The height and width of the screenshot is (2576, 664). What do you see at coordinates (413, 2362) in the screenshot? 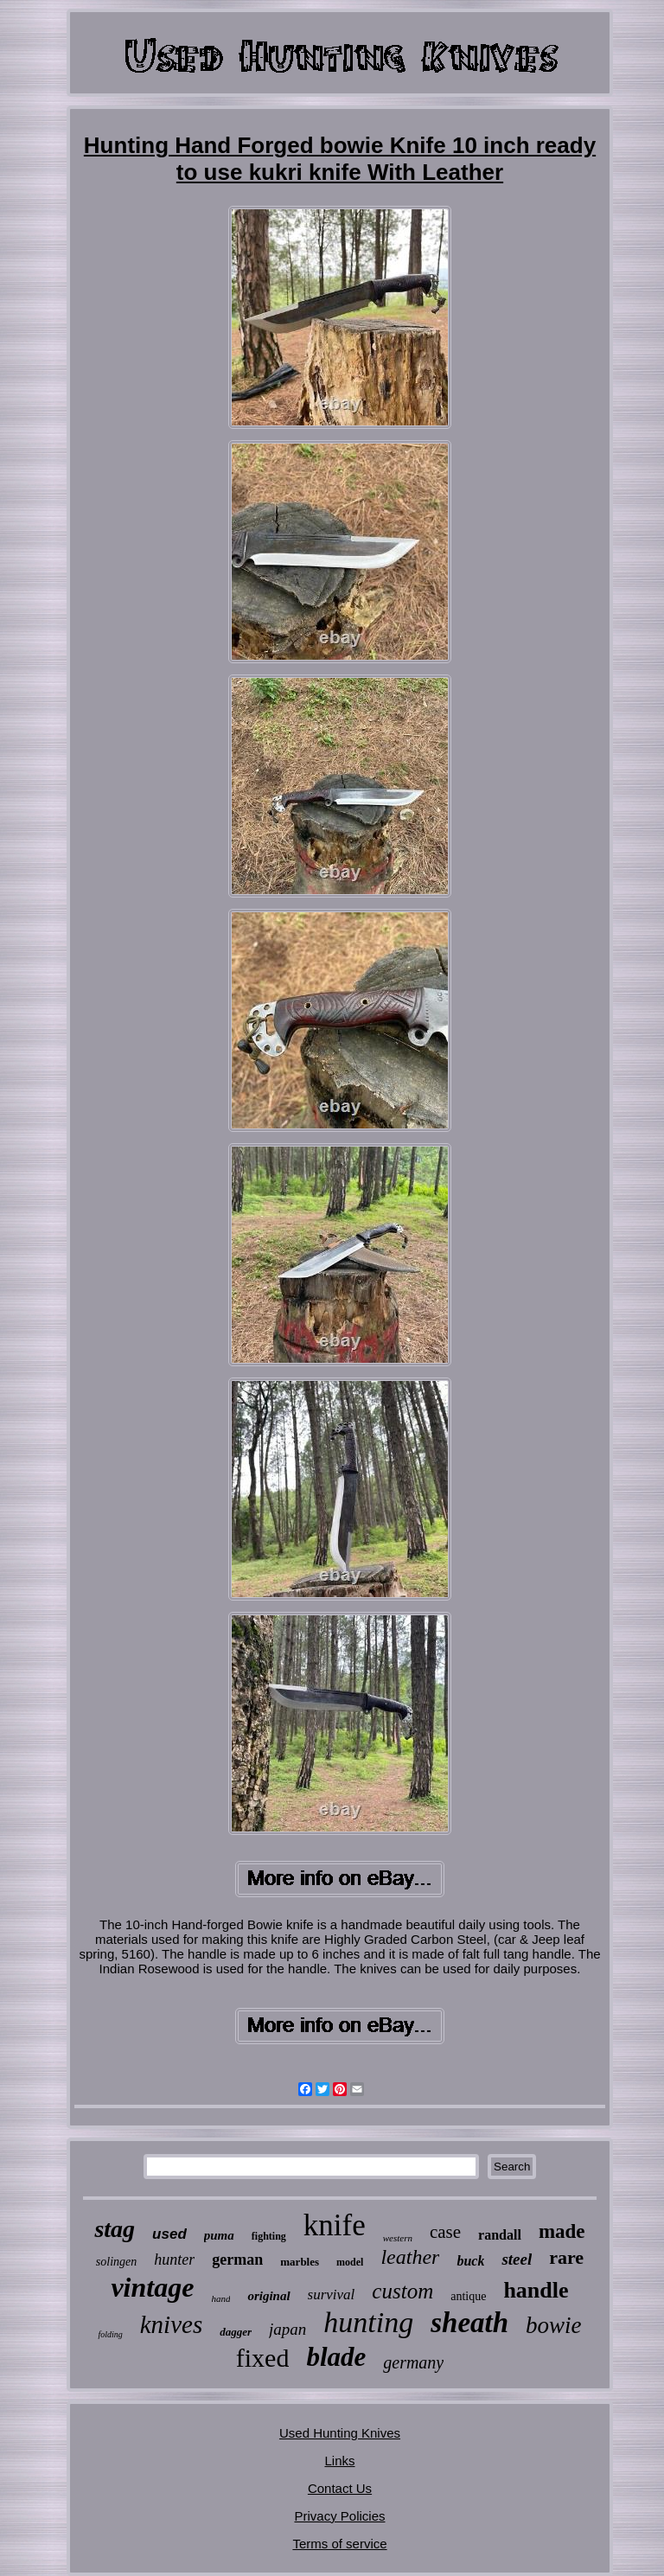
I see `germany` at bounding box center [413, 2362].